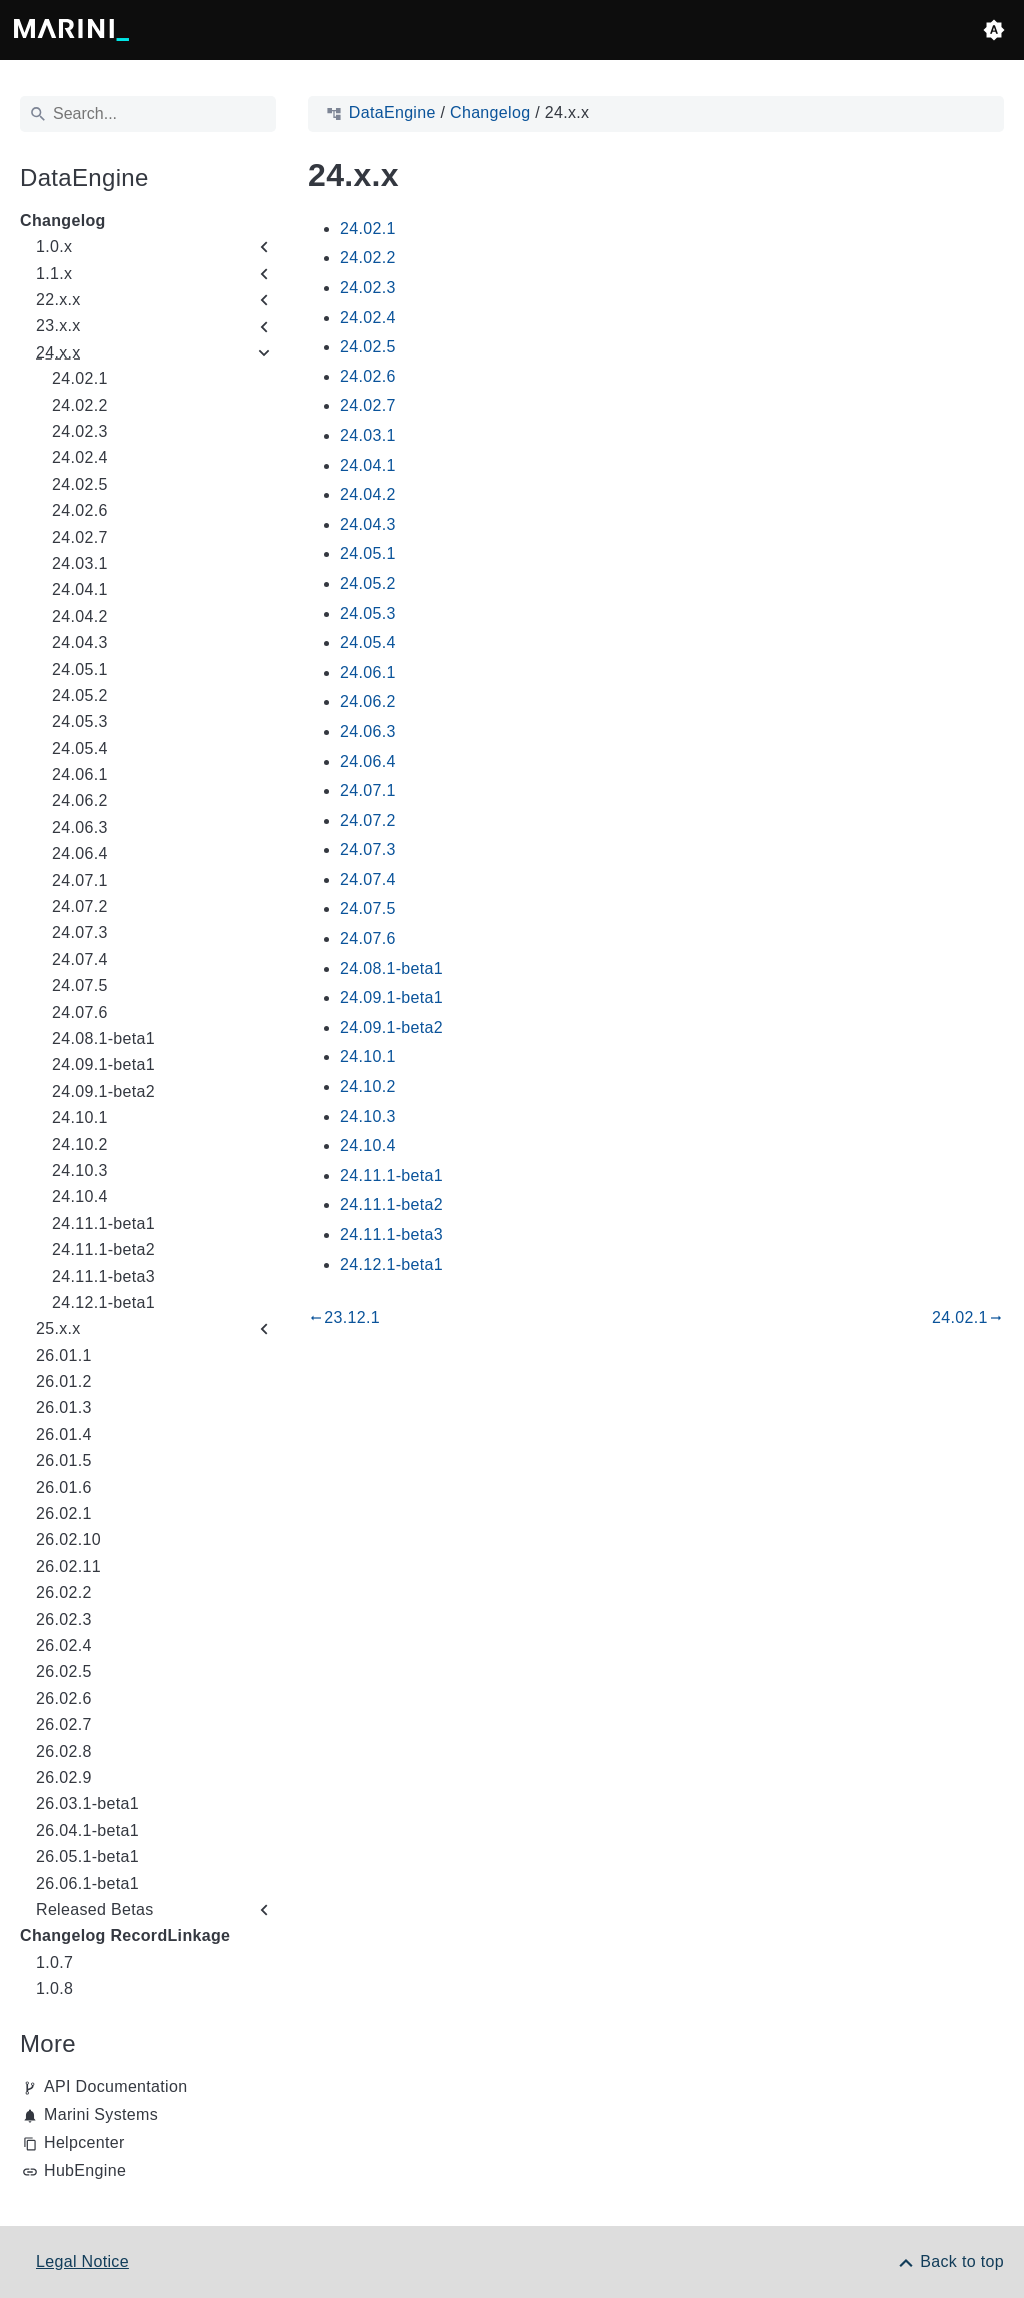  Describe the element at coordinates (80, 985) in the screenshot. I see `24.07.5` at that location.